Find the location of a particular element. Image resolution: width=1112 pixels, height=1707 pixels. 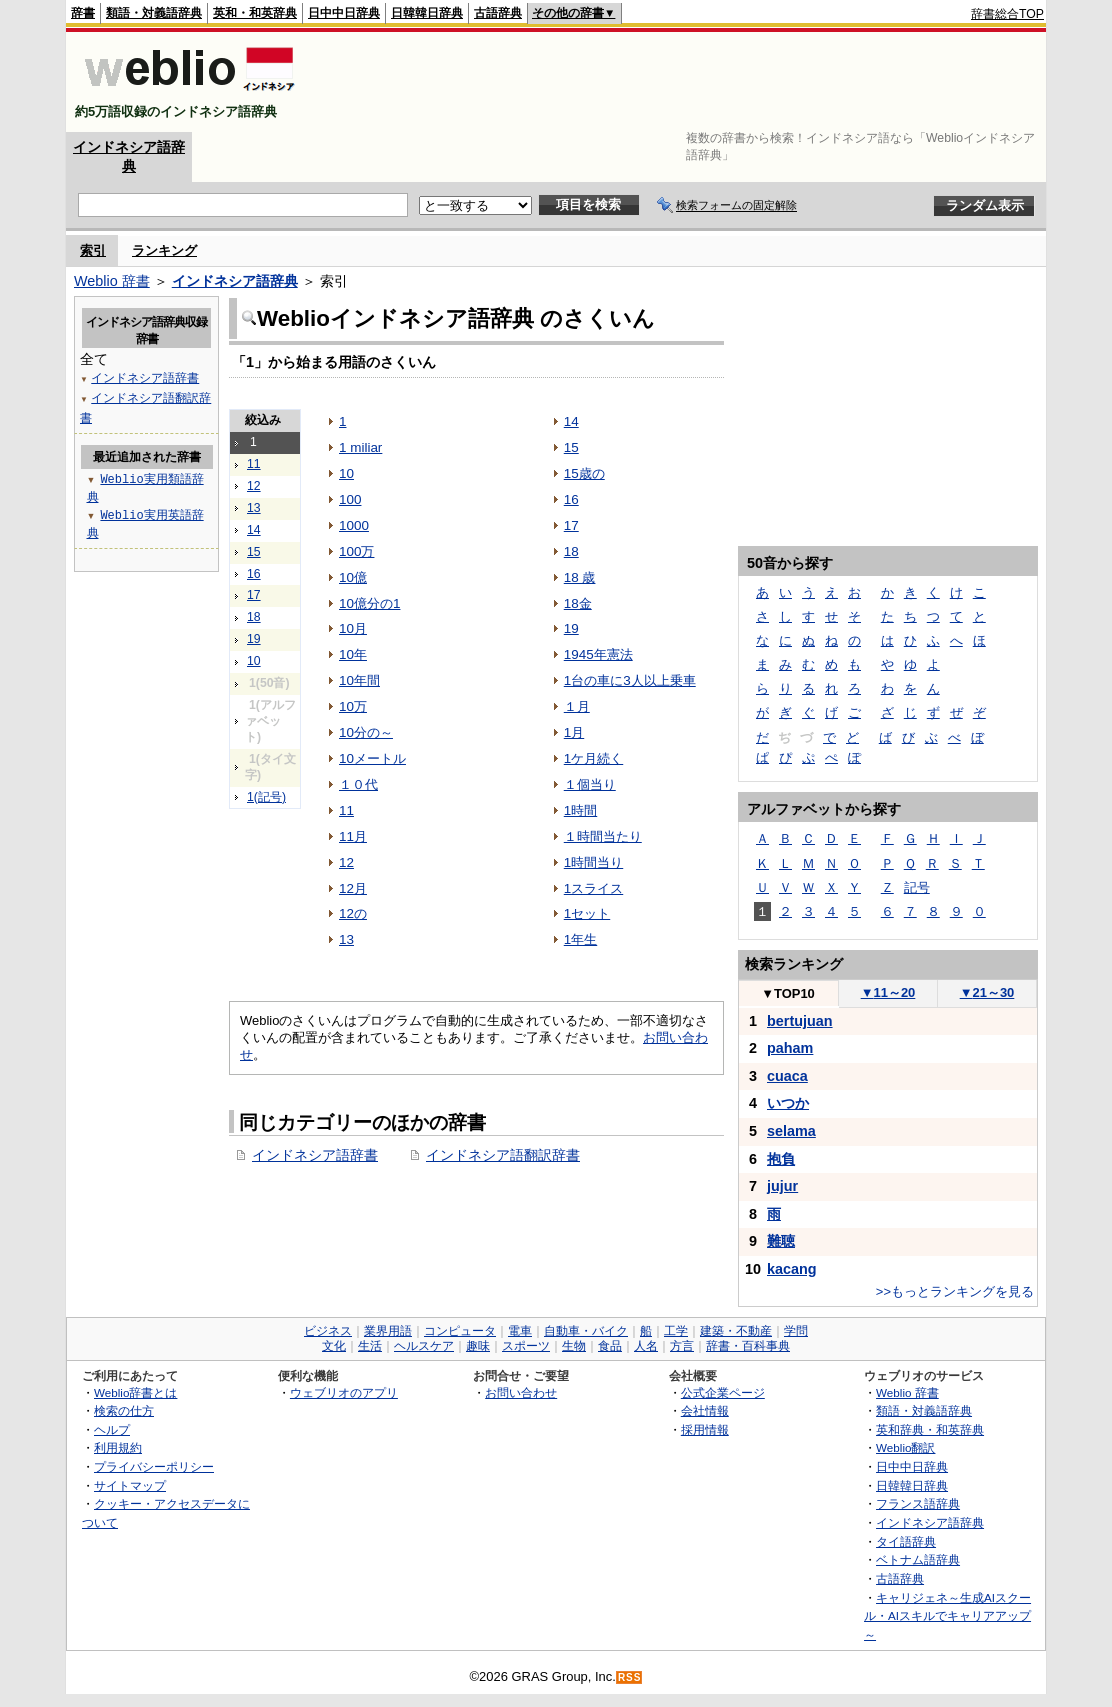

TOP10 is located at coordinates (788, 993).